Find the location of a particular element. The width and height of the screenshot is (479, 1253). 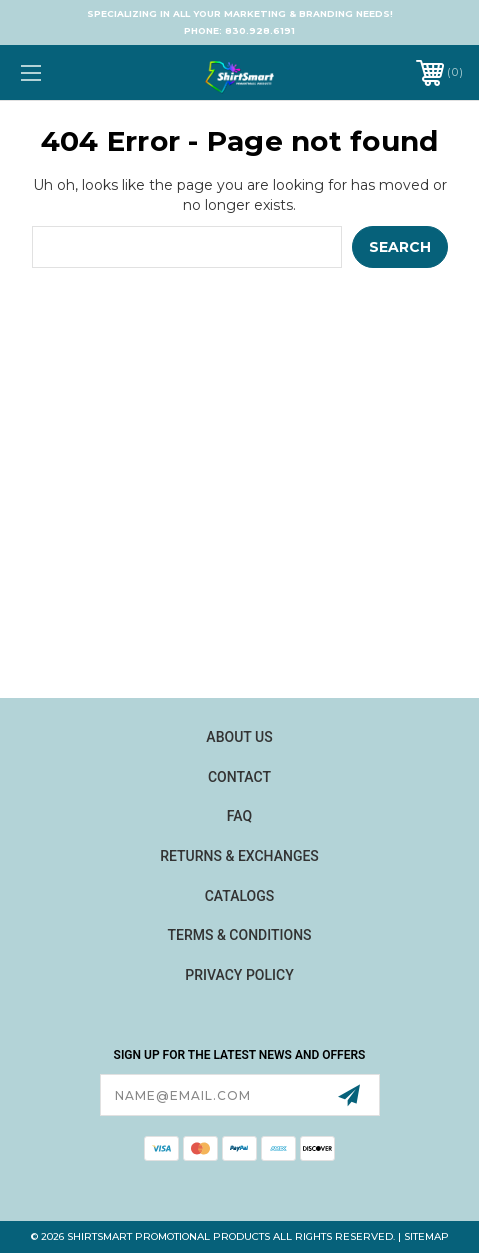

Privacy Policy is located at coordinates (239, 975).